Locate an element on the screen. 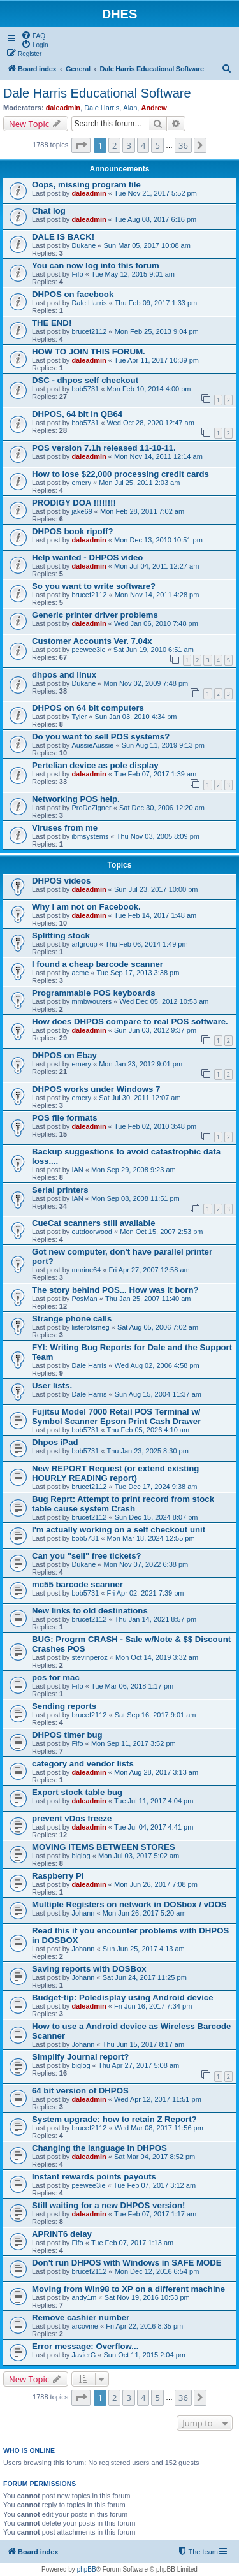 This screenshot has height=2576, width=239. Tue May 12, 2015 9:01 am is located at coordinates (133, 274).